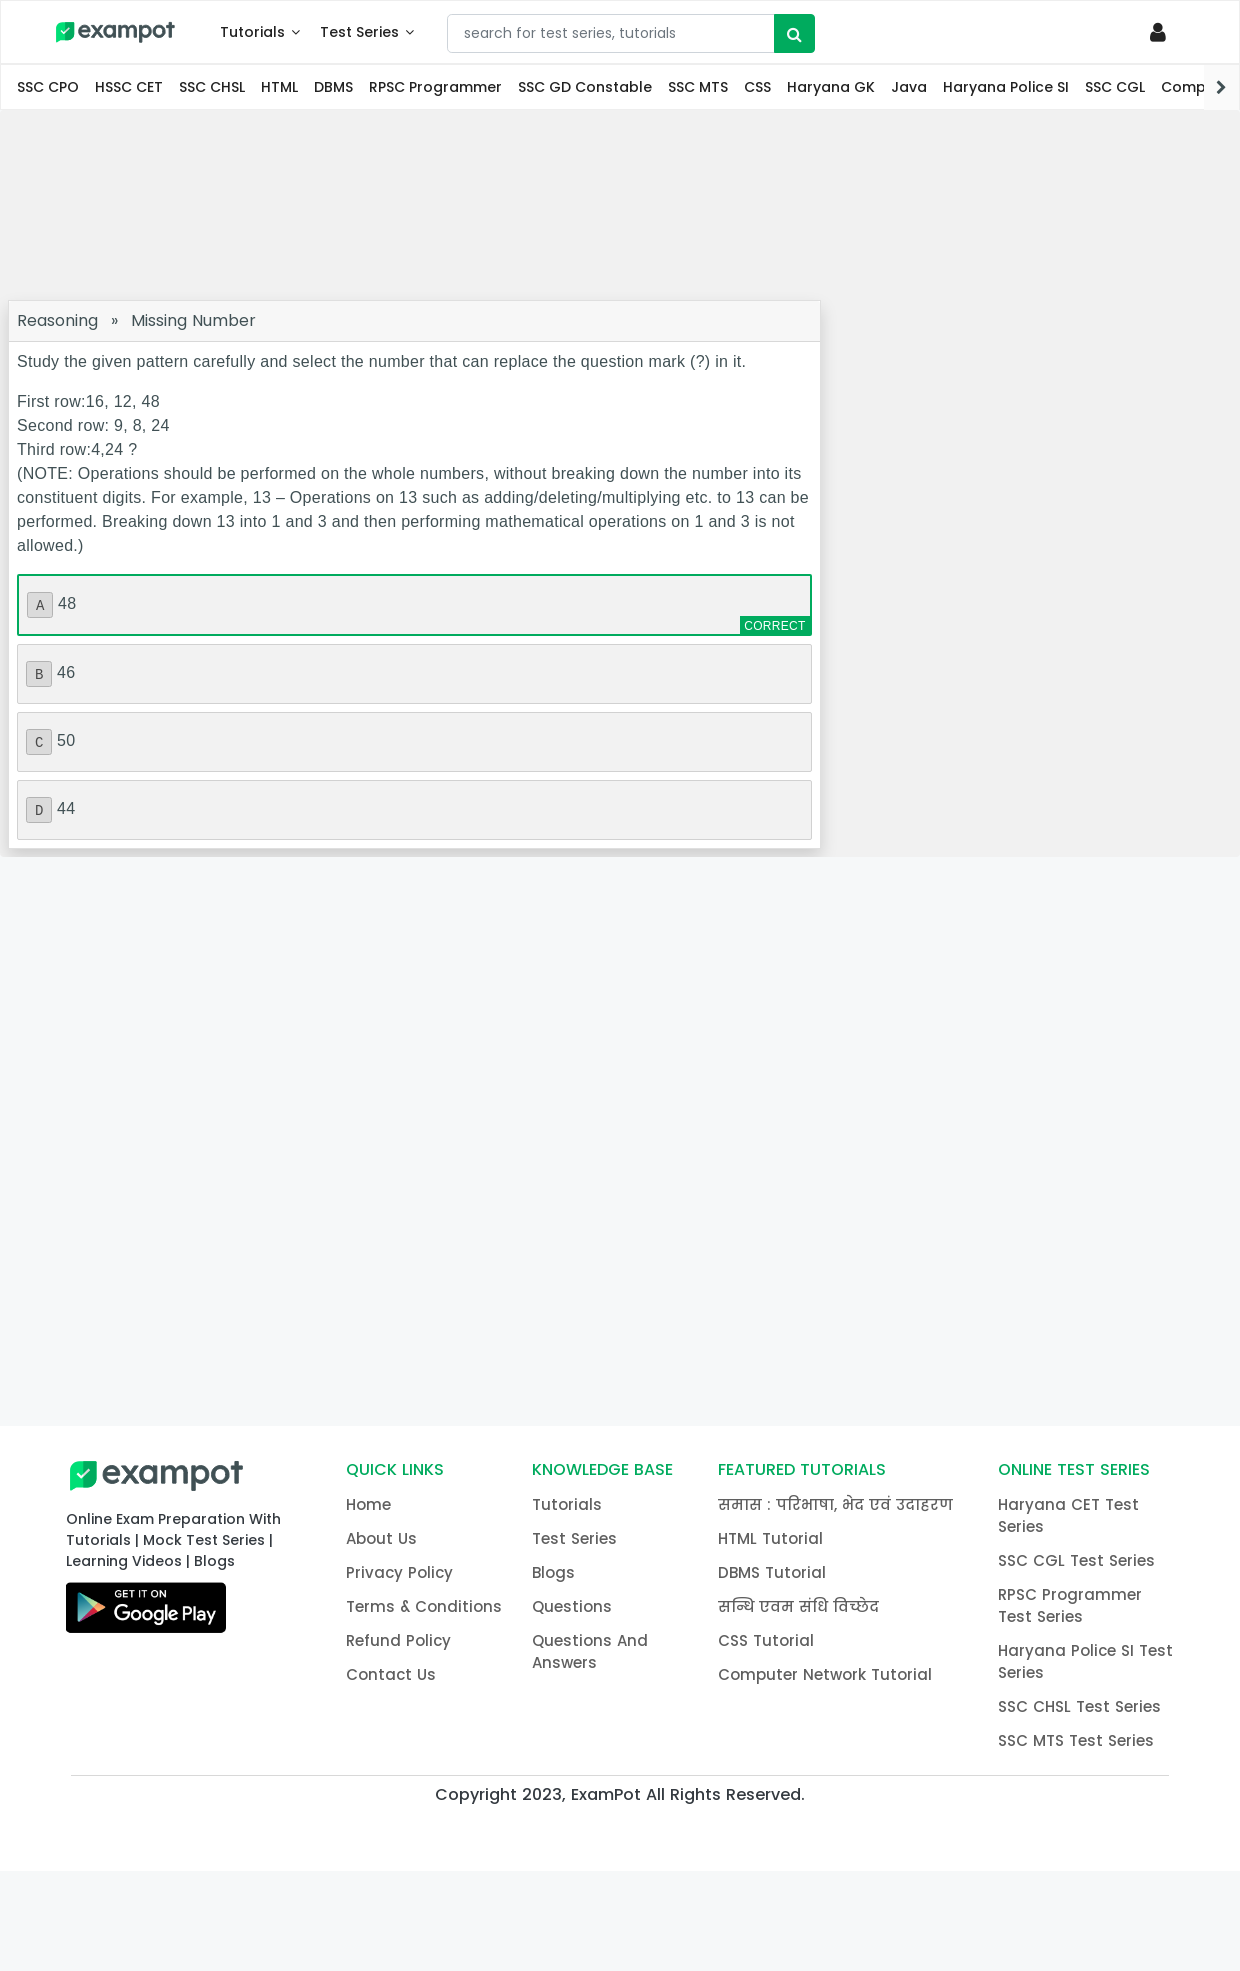  What do you see at coordinates (1076, 1560) in the screenshot?
I see `SSC CGL Test Series` at bounding box center [1076, 1560].